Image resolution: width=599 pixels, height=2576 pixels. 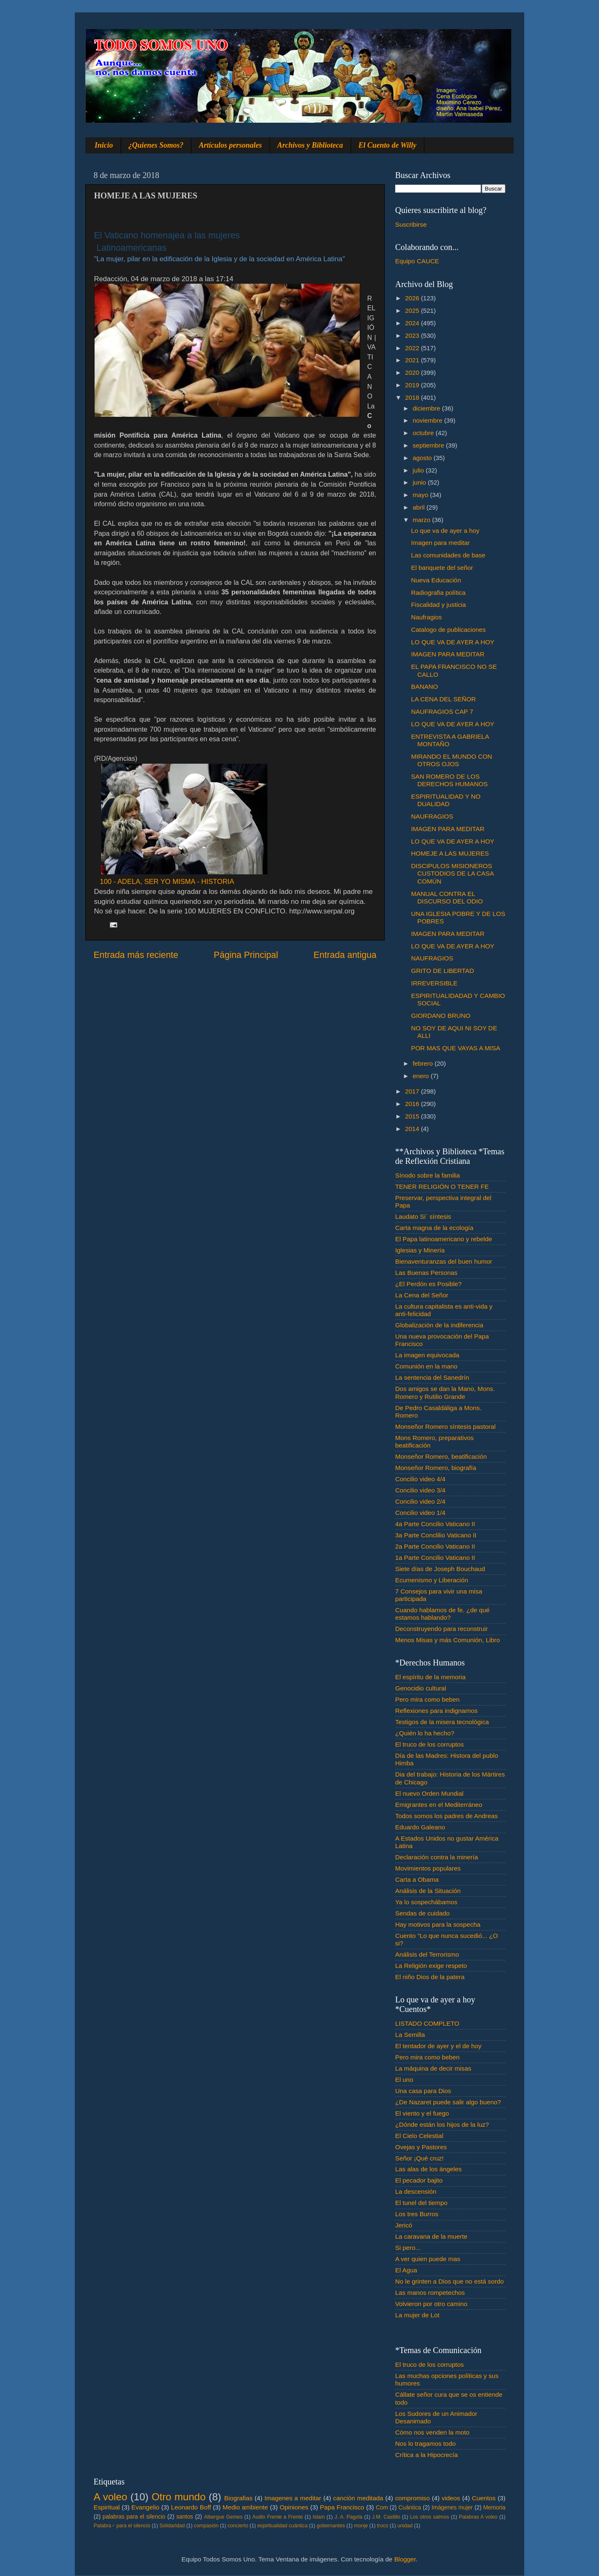 What do you see at coordinates (430, 1676) in the screenshot?
I see `El espíritu de la memoria` at bounding box center [430, 1676].